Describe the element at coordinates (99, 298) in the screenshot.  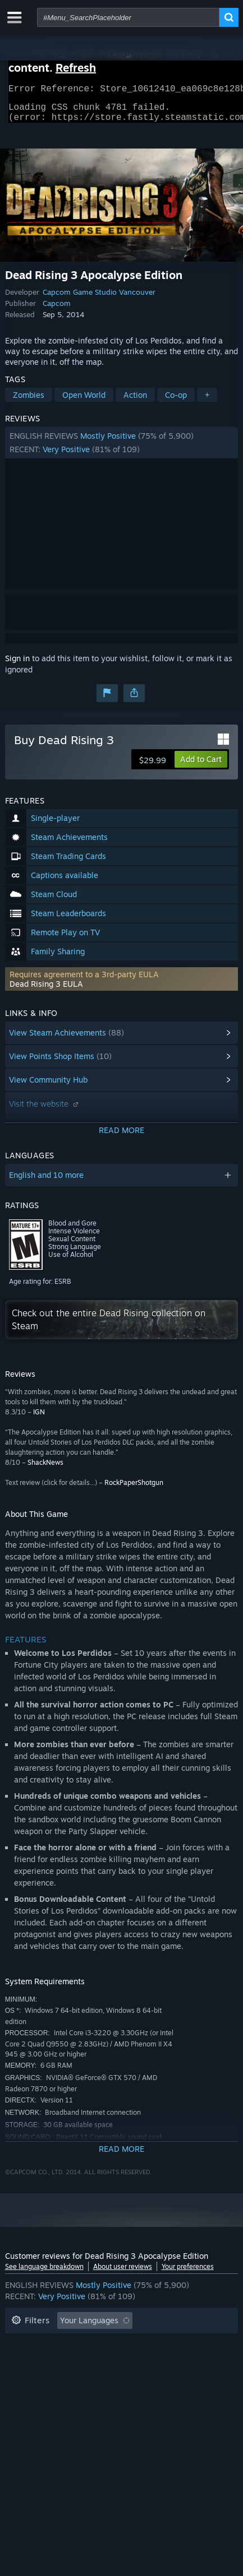
I see `Capcom Game Studio Vancouver` at that location.